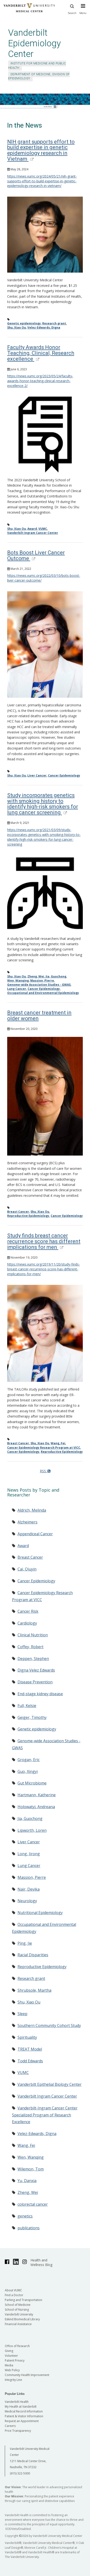 The image size is (90, 2576). I want to click on Lung Cancer, so click(16, 989).